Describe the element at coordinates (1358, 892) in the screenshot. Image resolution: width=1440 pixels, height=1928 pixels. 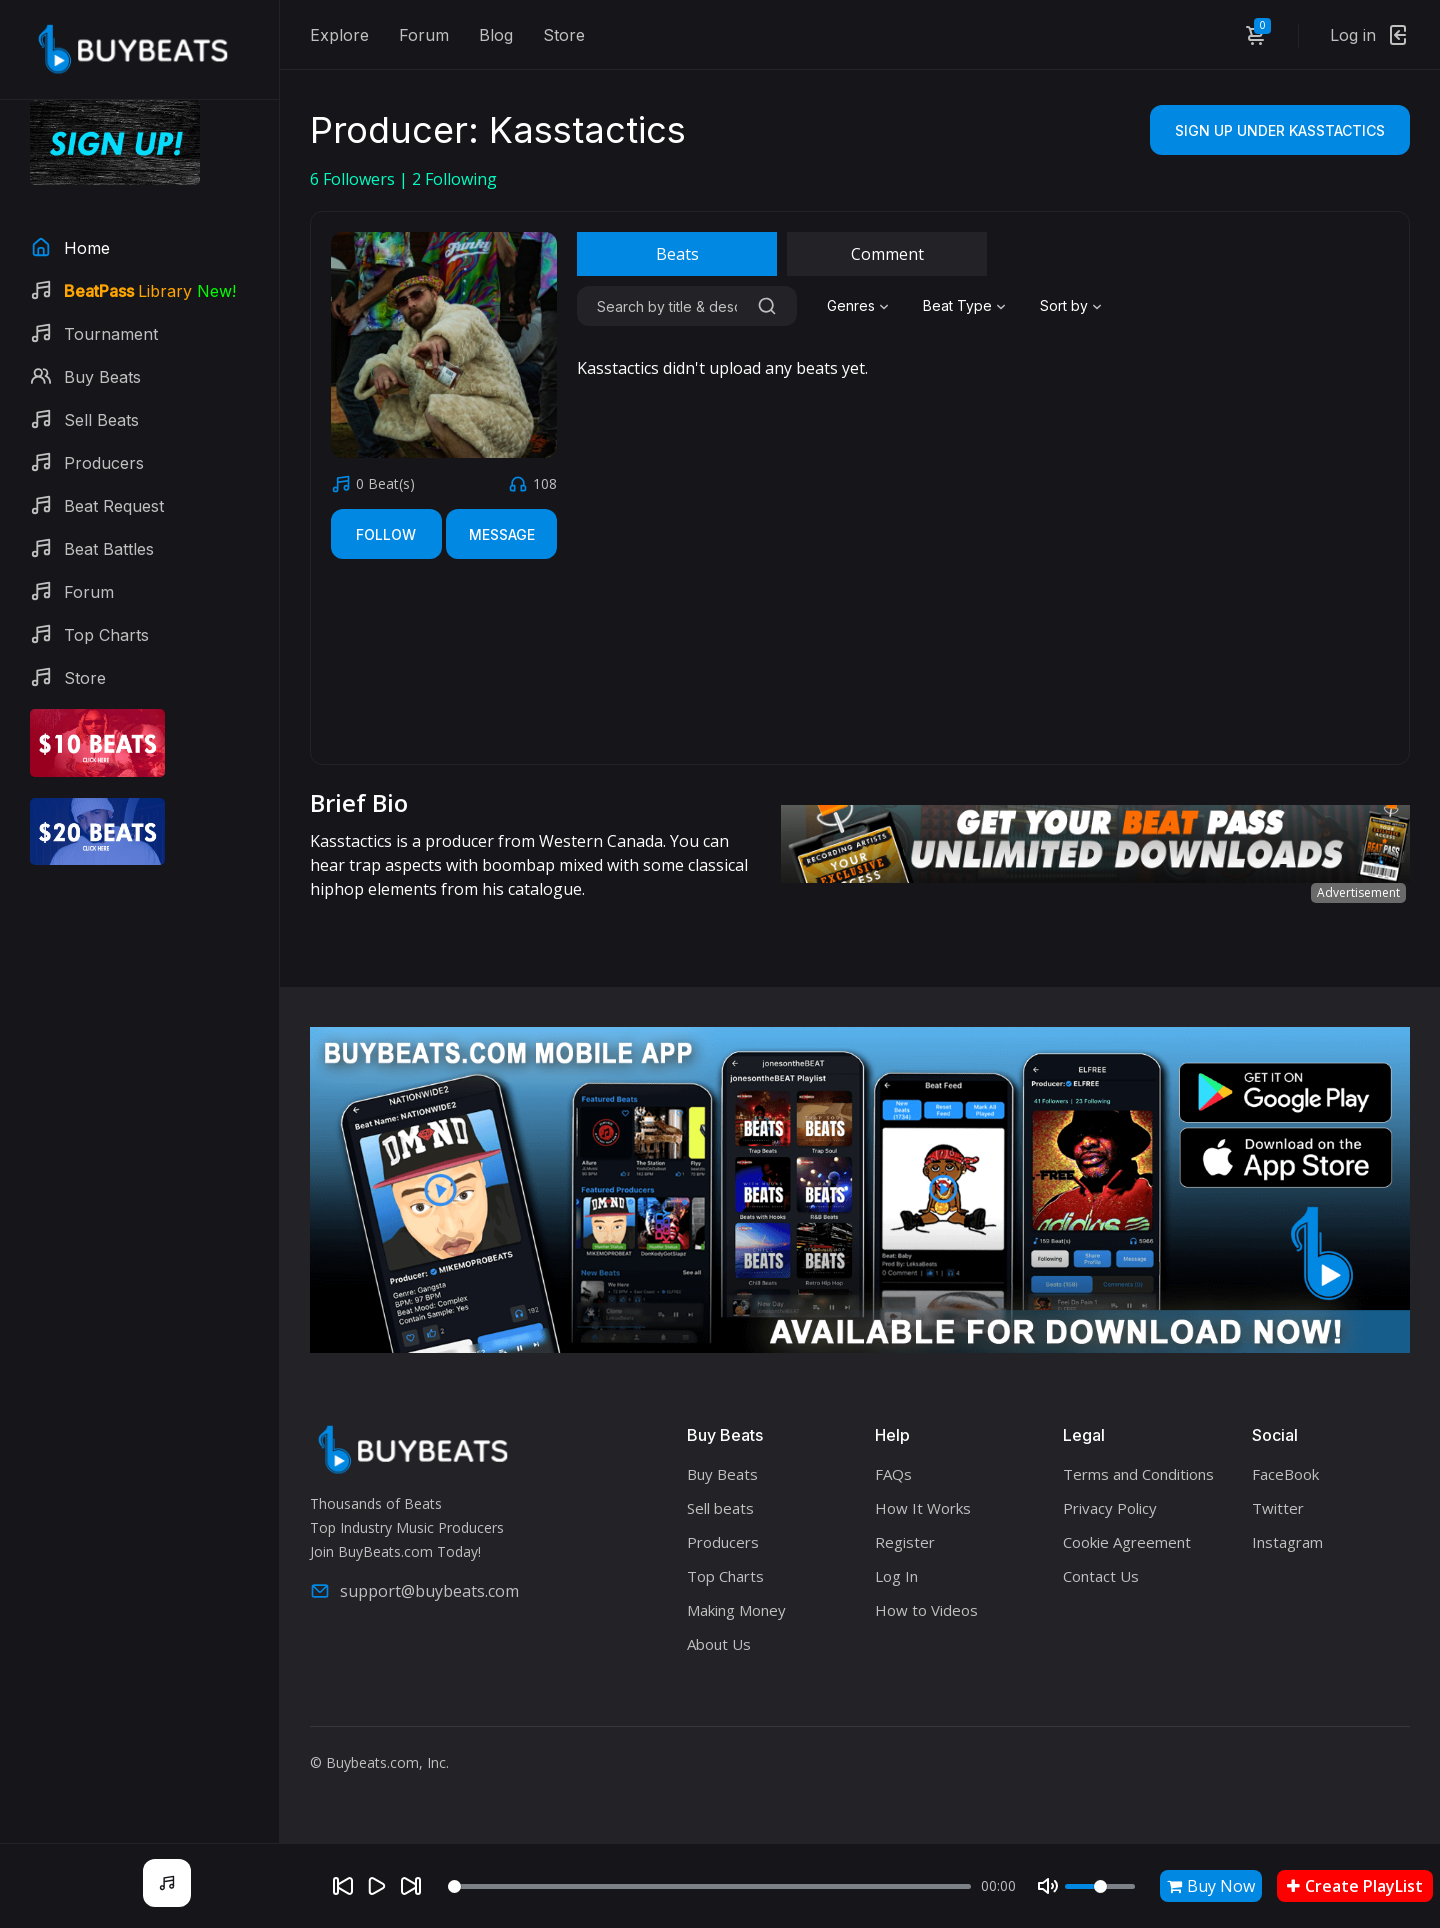
I see `Advertisement` at that location.